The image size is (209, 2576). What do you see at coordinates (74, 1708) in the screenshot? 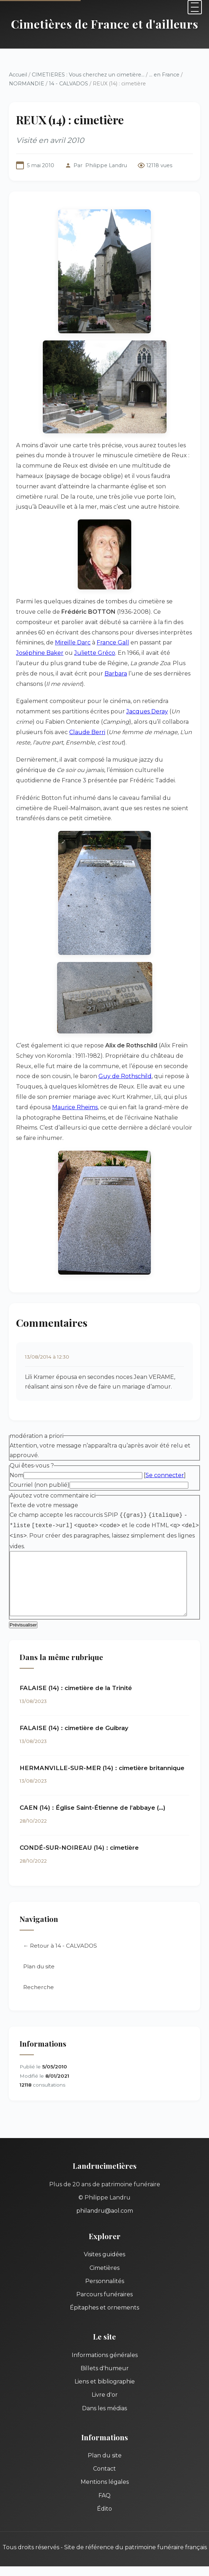
I see `FALAISE (14) : cimetière de Guibray` at bounding box center [74, 1708].